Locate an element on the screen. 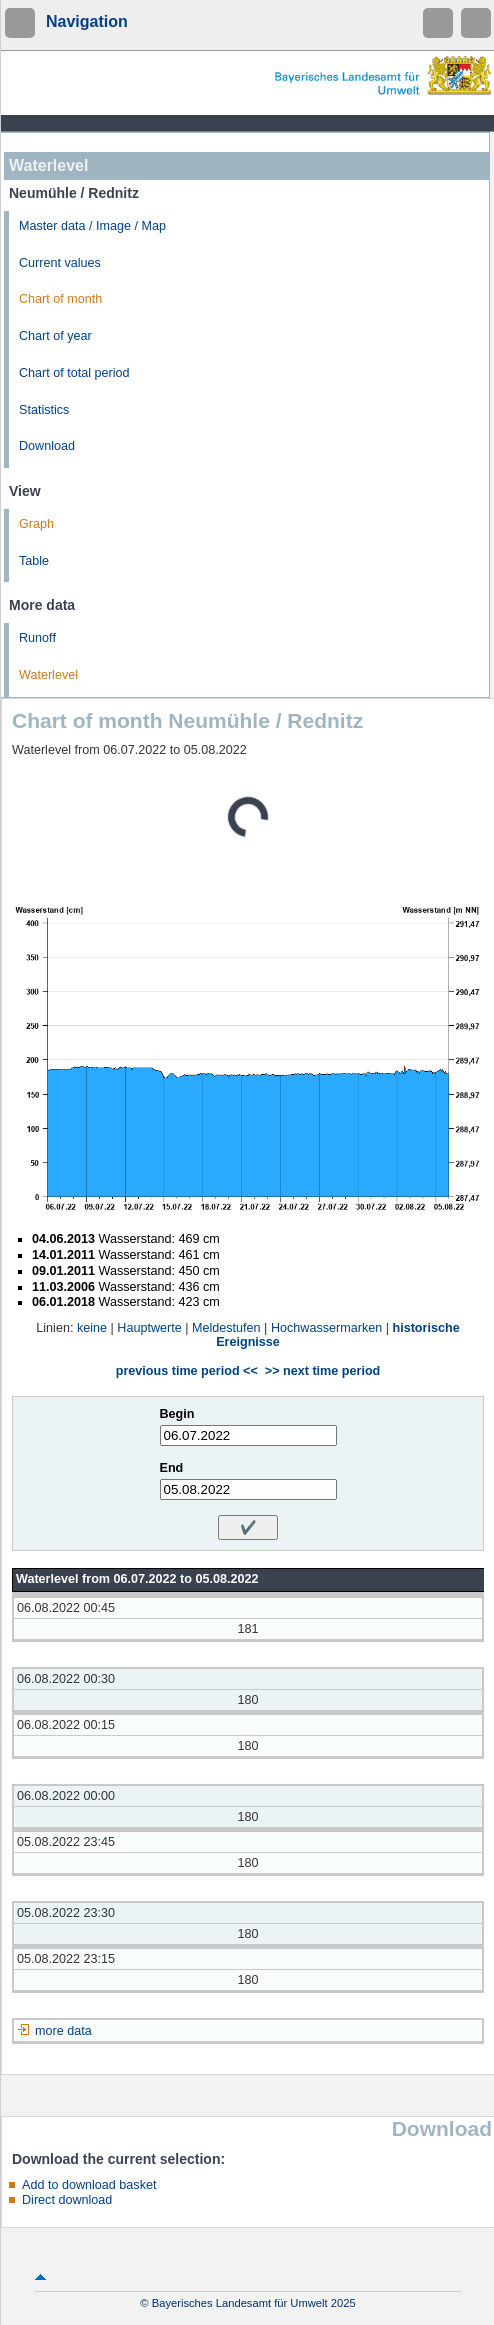  Hauptwerte is located at coordinates (149, 1328).